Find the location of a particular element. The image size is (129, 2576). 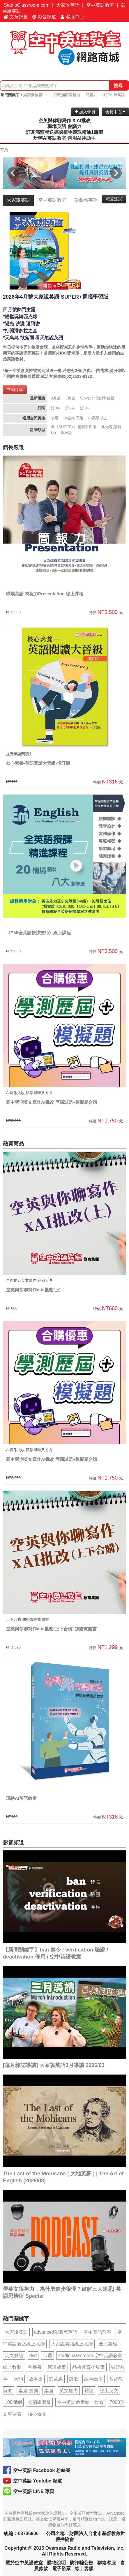

床邊故事 is located at coordinates (56, 2367).